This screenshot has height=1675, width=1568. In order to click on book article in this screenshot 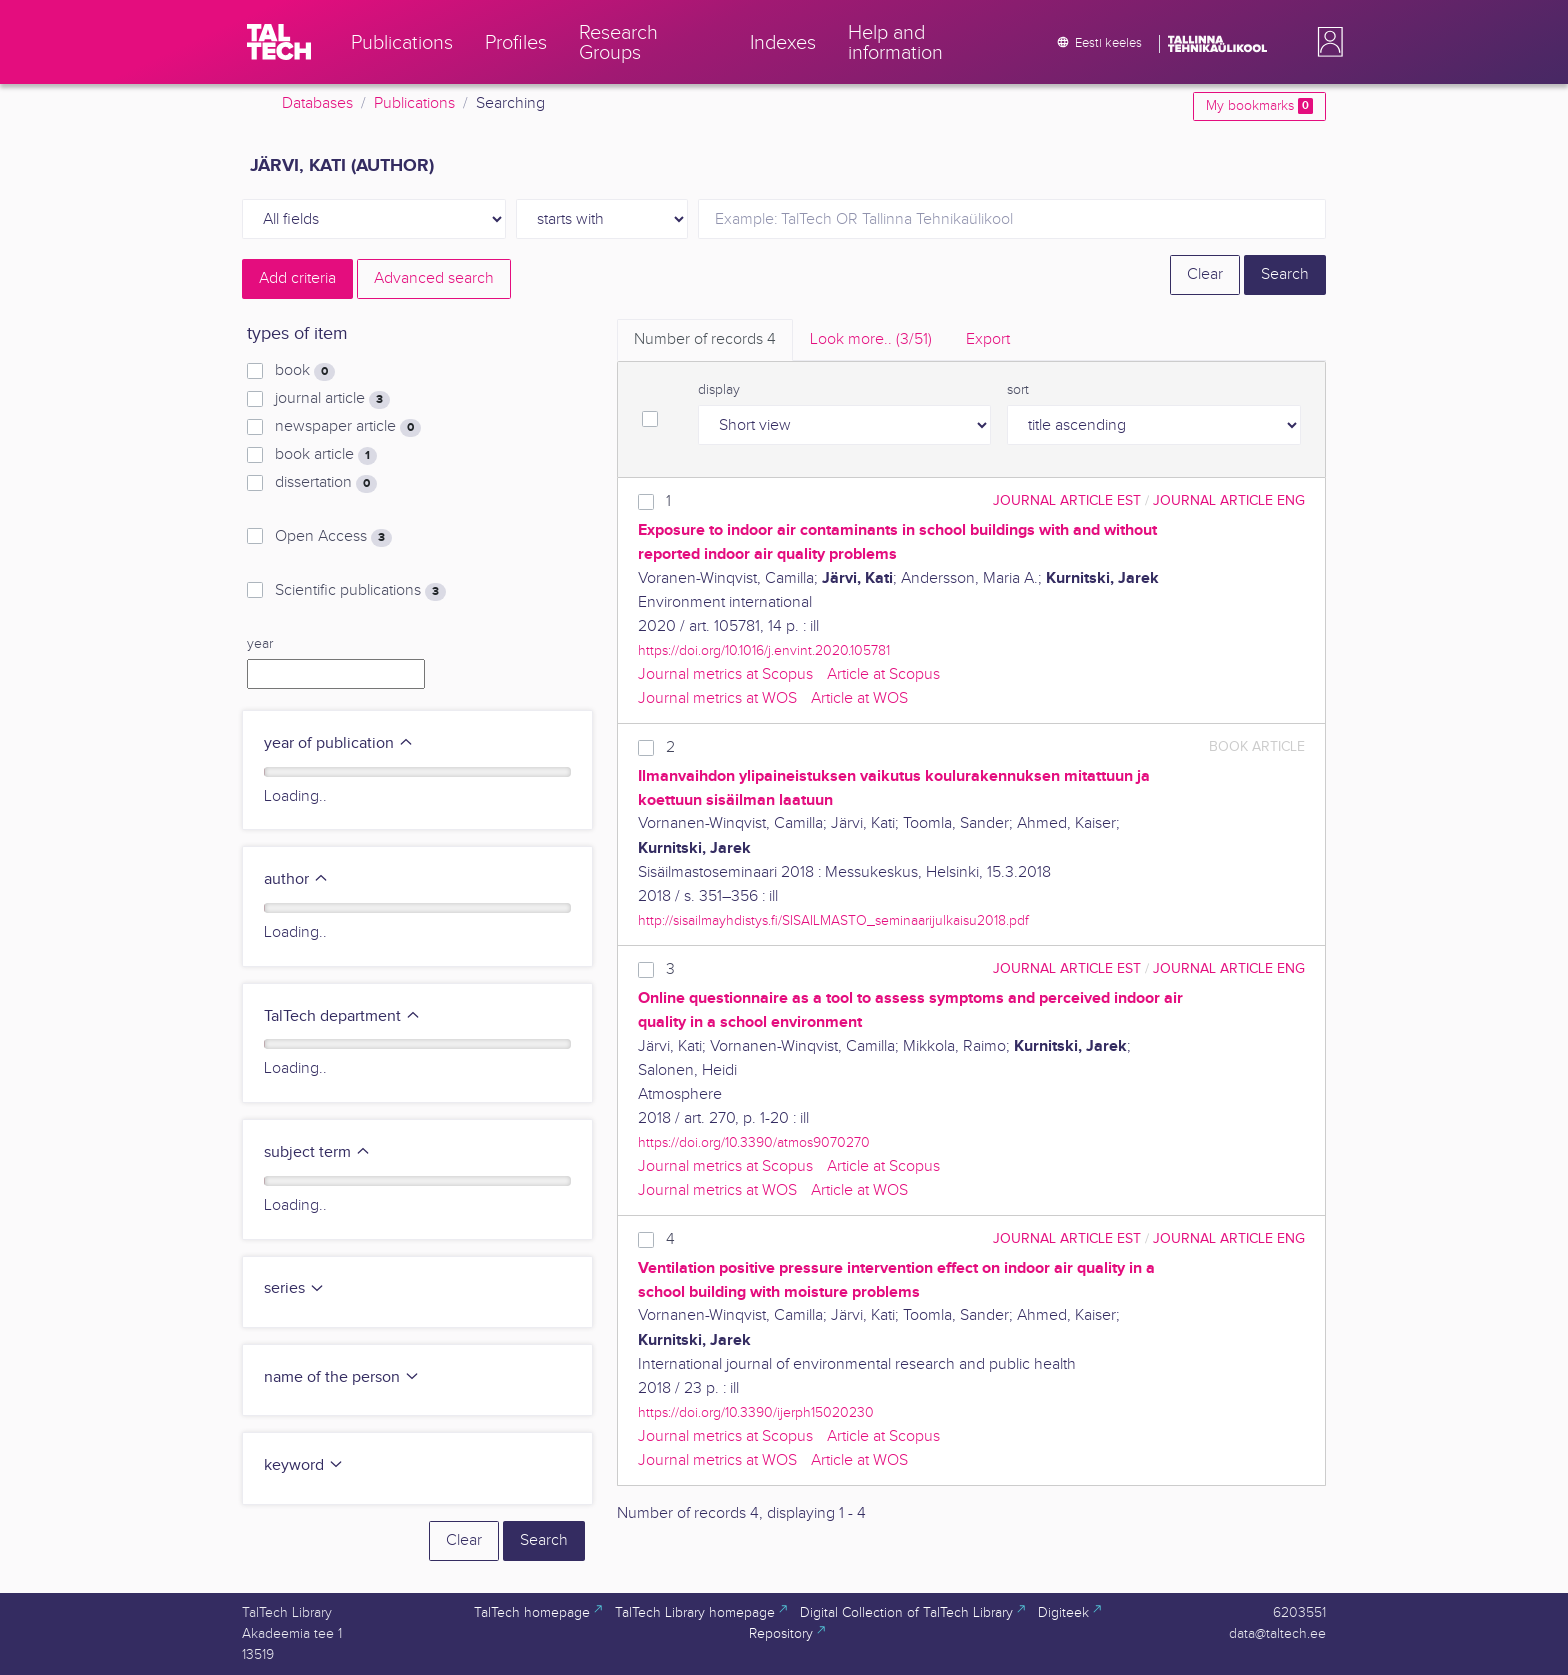, I will do `click(326, 455)`.